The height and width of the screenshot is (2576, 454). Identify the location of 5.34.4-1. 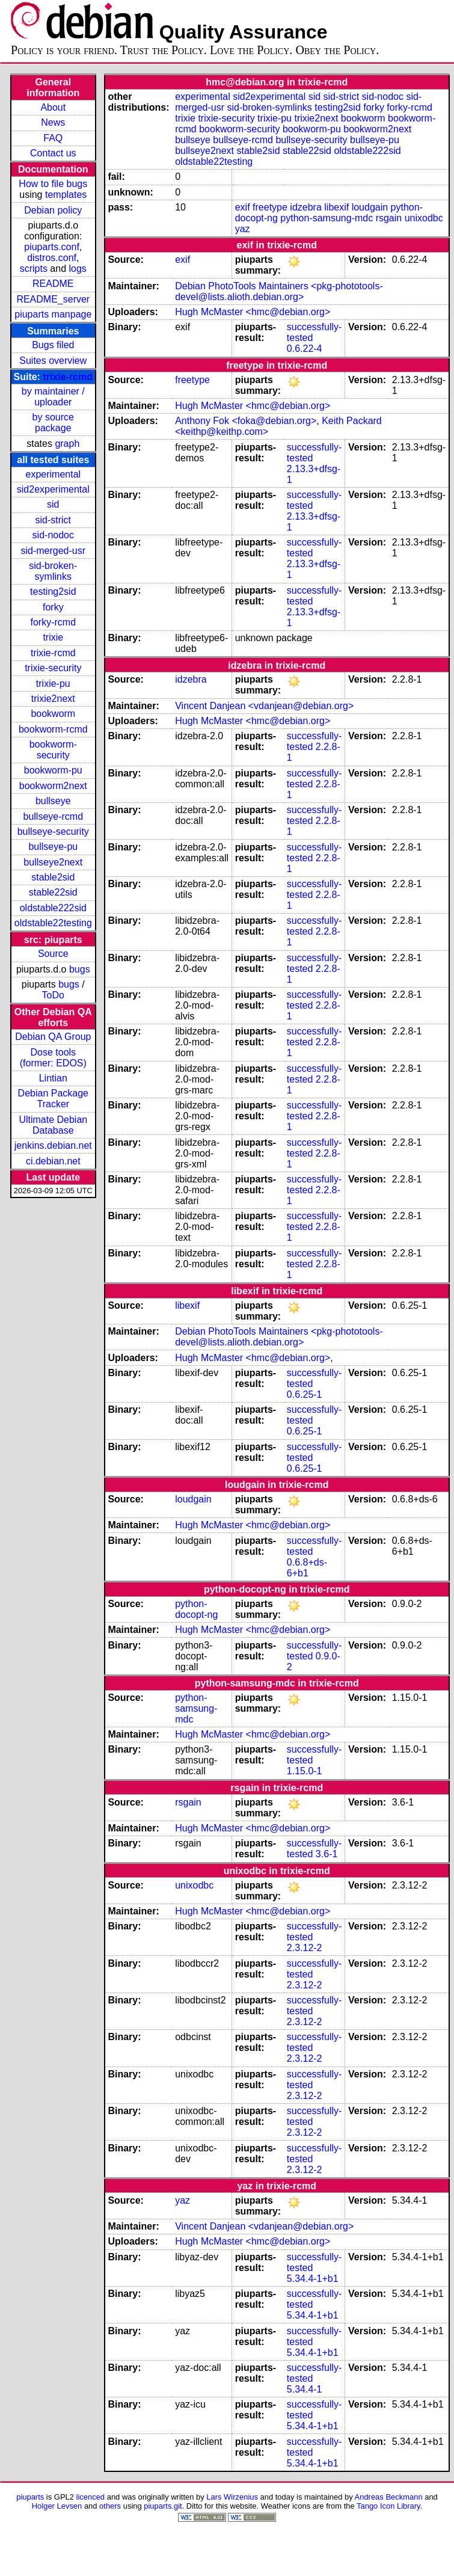
(304, 2389).